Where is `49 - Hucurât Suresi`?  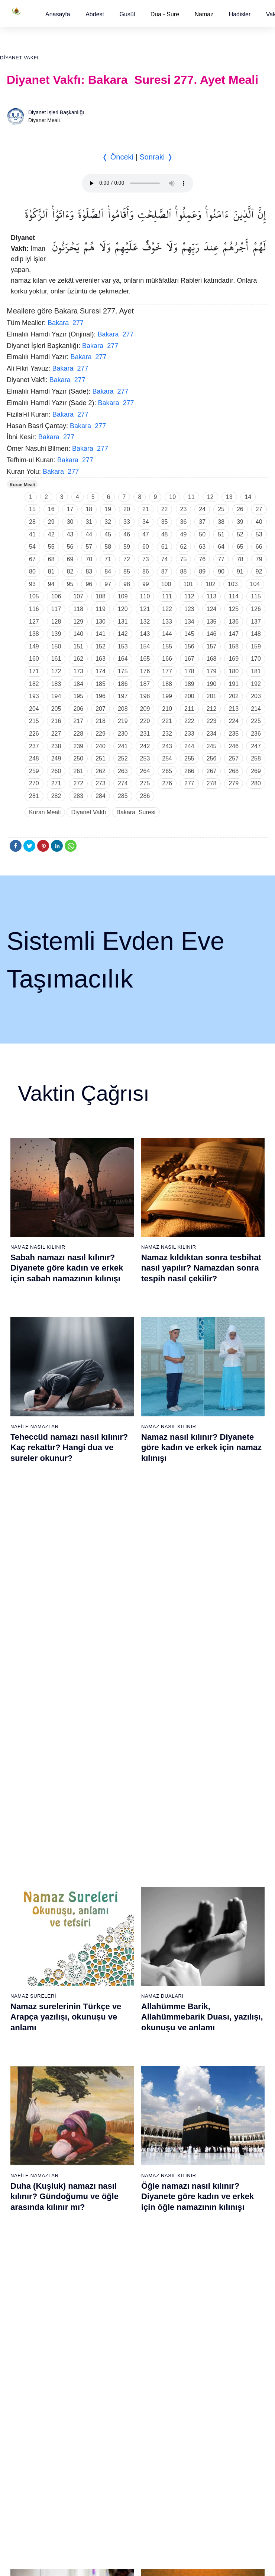
49 - Hucurât Suresi is located at coordinates (209, 1989).